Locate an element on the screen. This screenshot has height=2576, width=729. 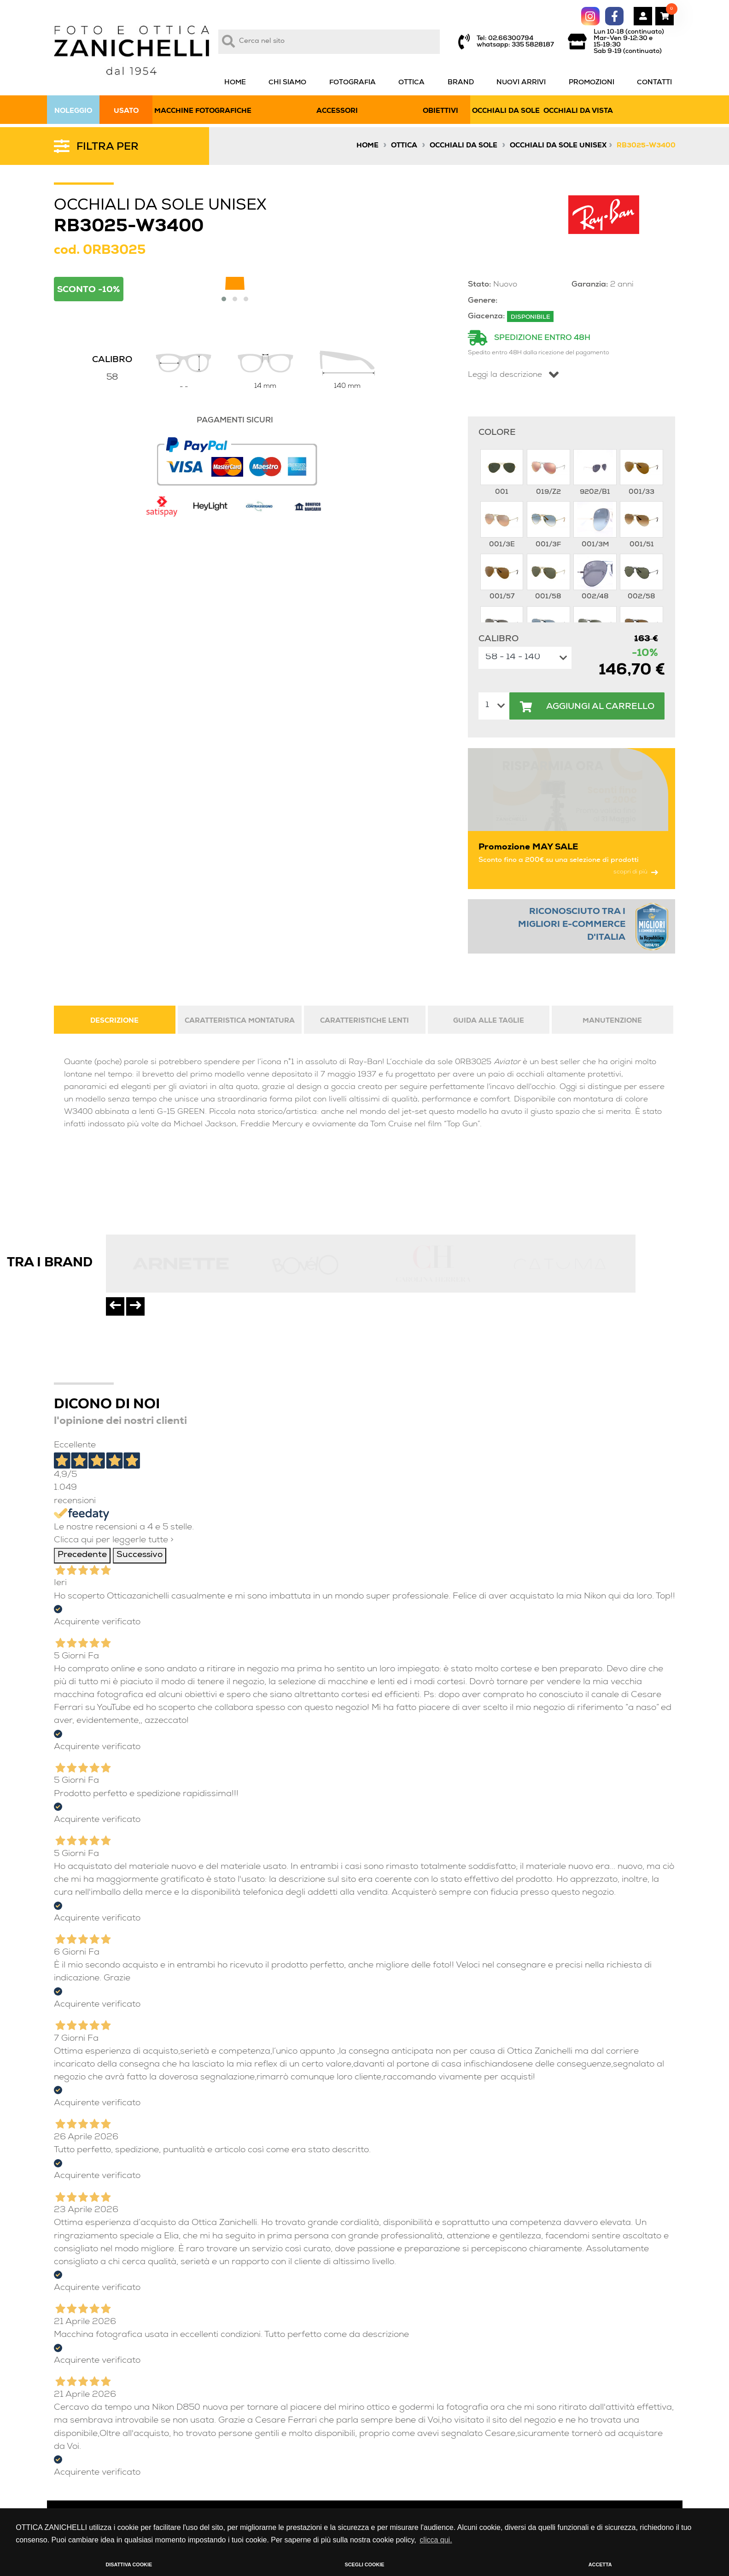
cookies policy is located at coordinates (383, 2477).